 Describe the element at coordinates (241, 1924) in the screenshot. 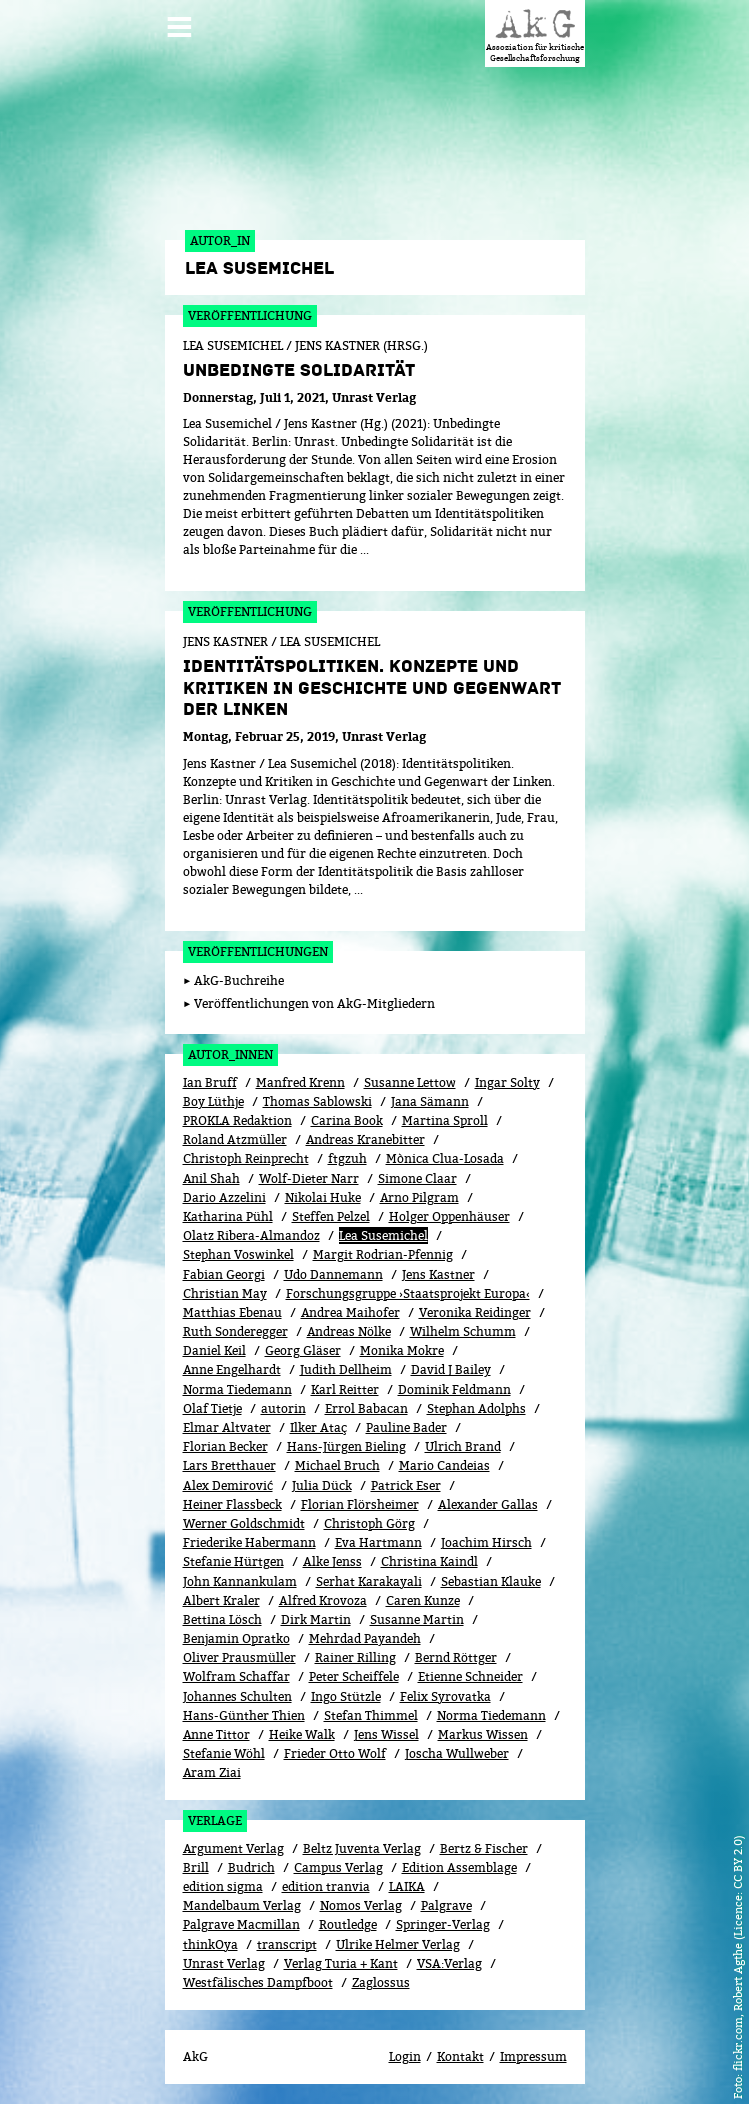

I see `Palgrave Macmillan` at that location.